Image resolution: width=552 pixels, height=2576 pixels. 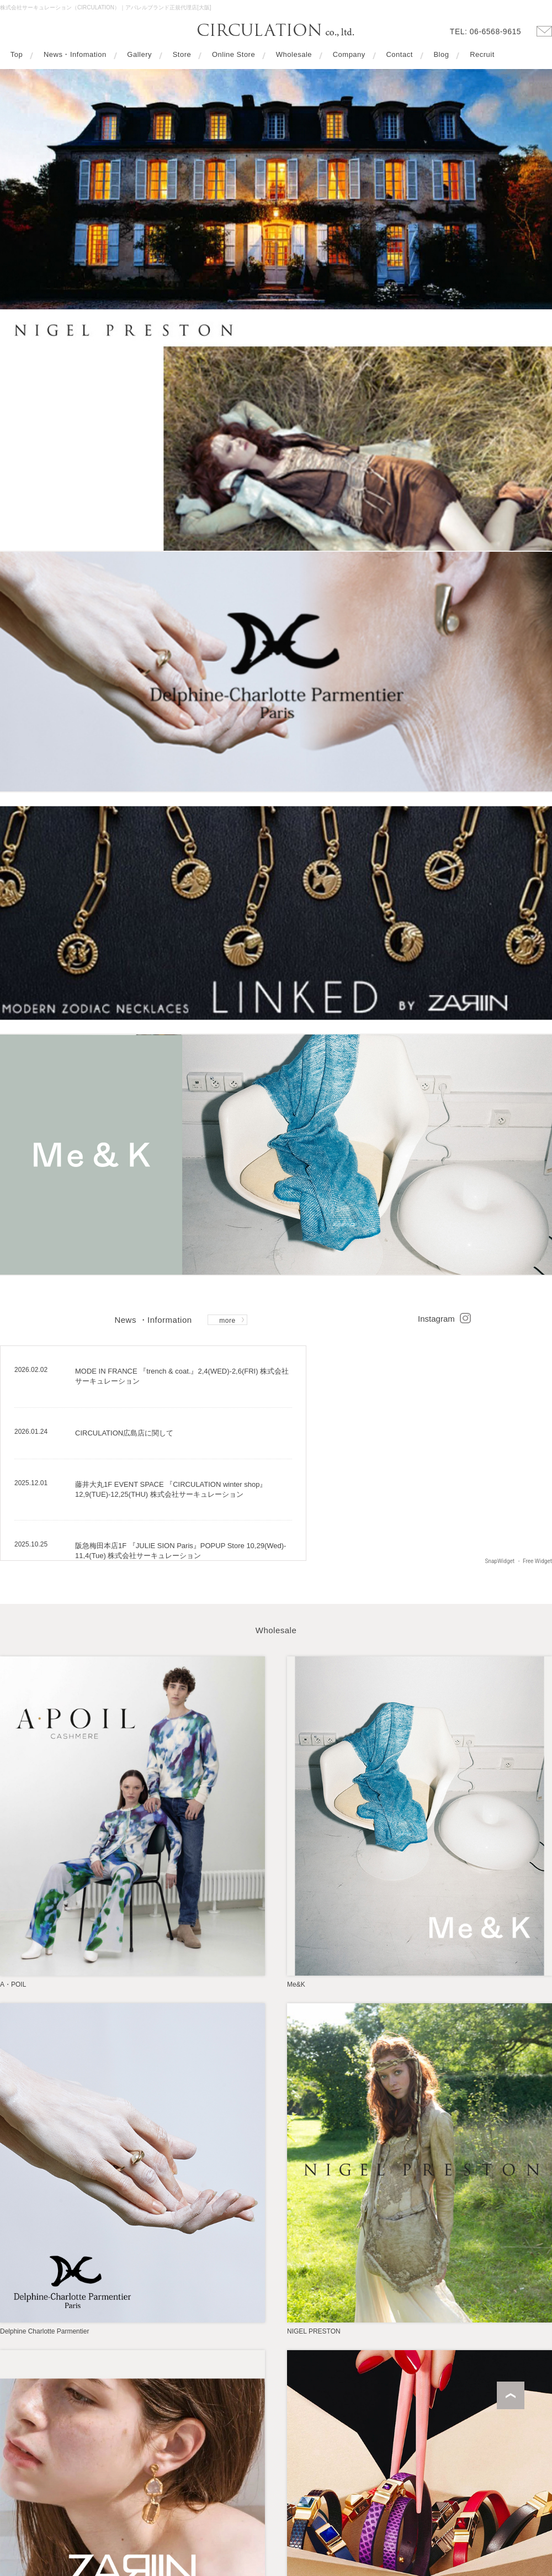 What do you see at coordinates (75, 55) in the screenshot?
I see `News・Infomation` at bounding box center [75, 55].